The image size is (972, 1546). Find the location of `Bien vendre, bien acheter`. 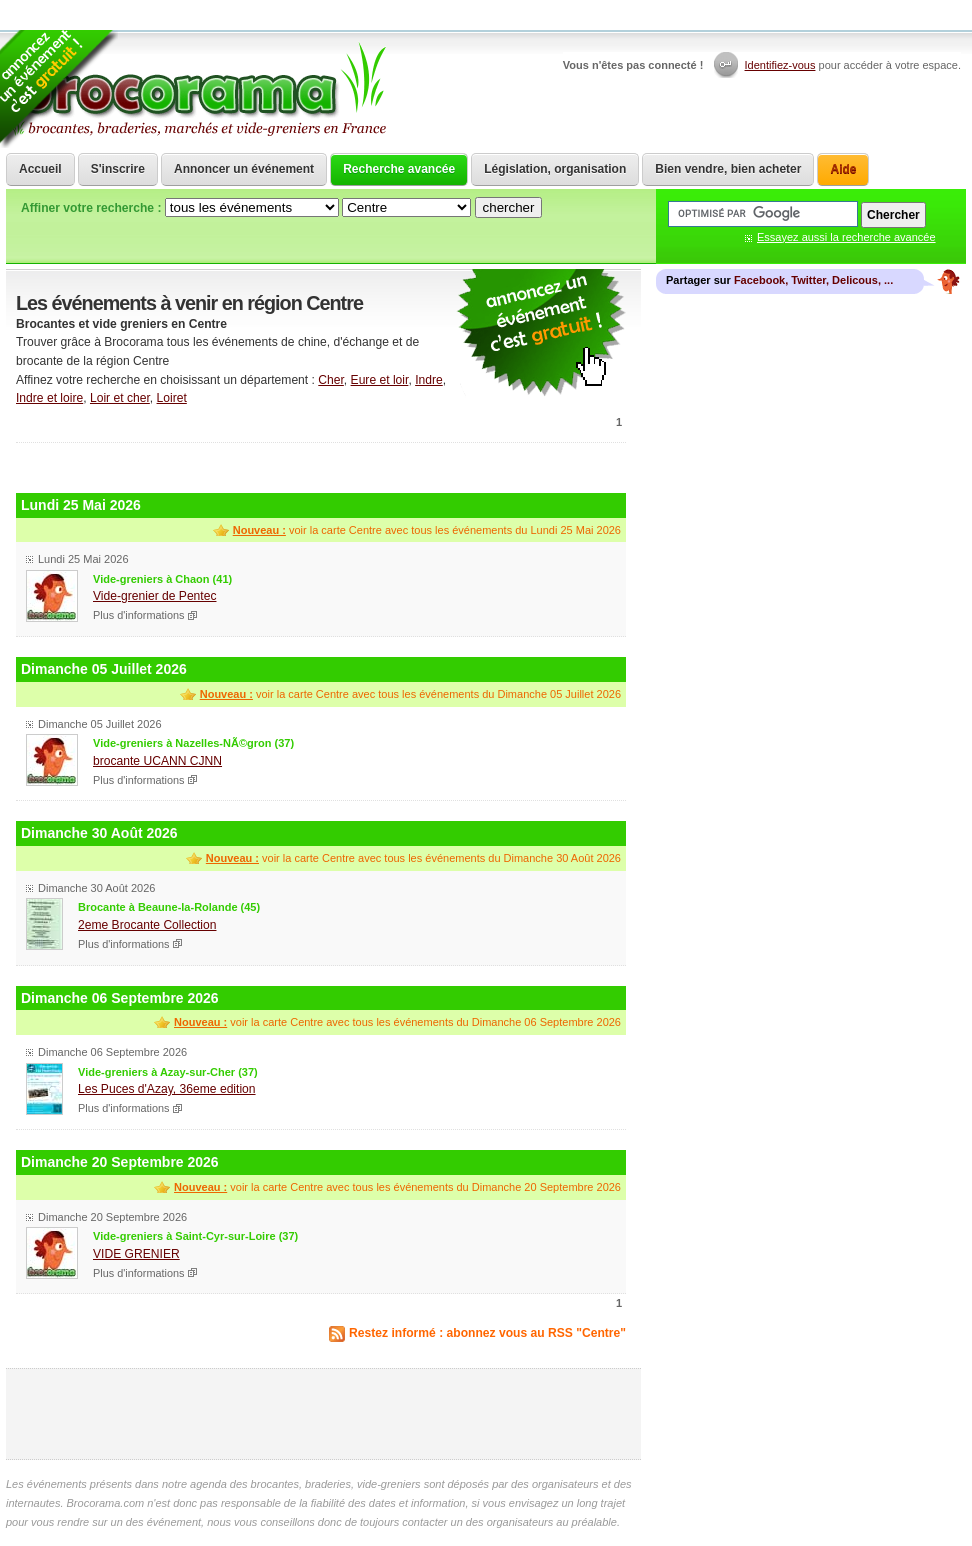

Bien vendre, bien acheter is located at coordinates (728, 169).